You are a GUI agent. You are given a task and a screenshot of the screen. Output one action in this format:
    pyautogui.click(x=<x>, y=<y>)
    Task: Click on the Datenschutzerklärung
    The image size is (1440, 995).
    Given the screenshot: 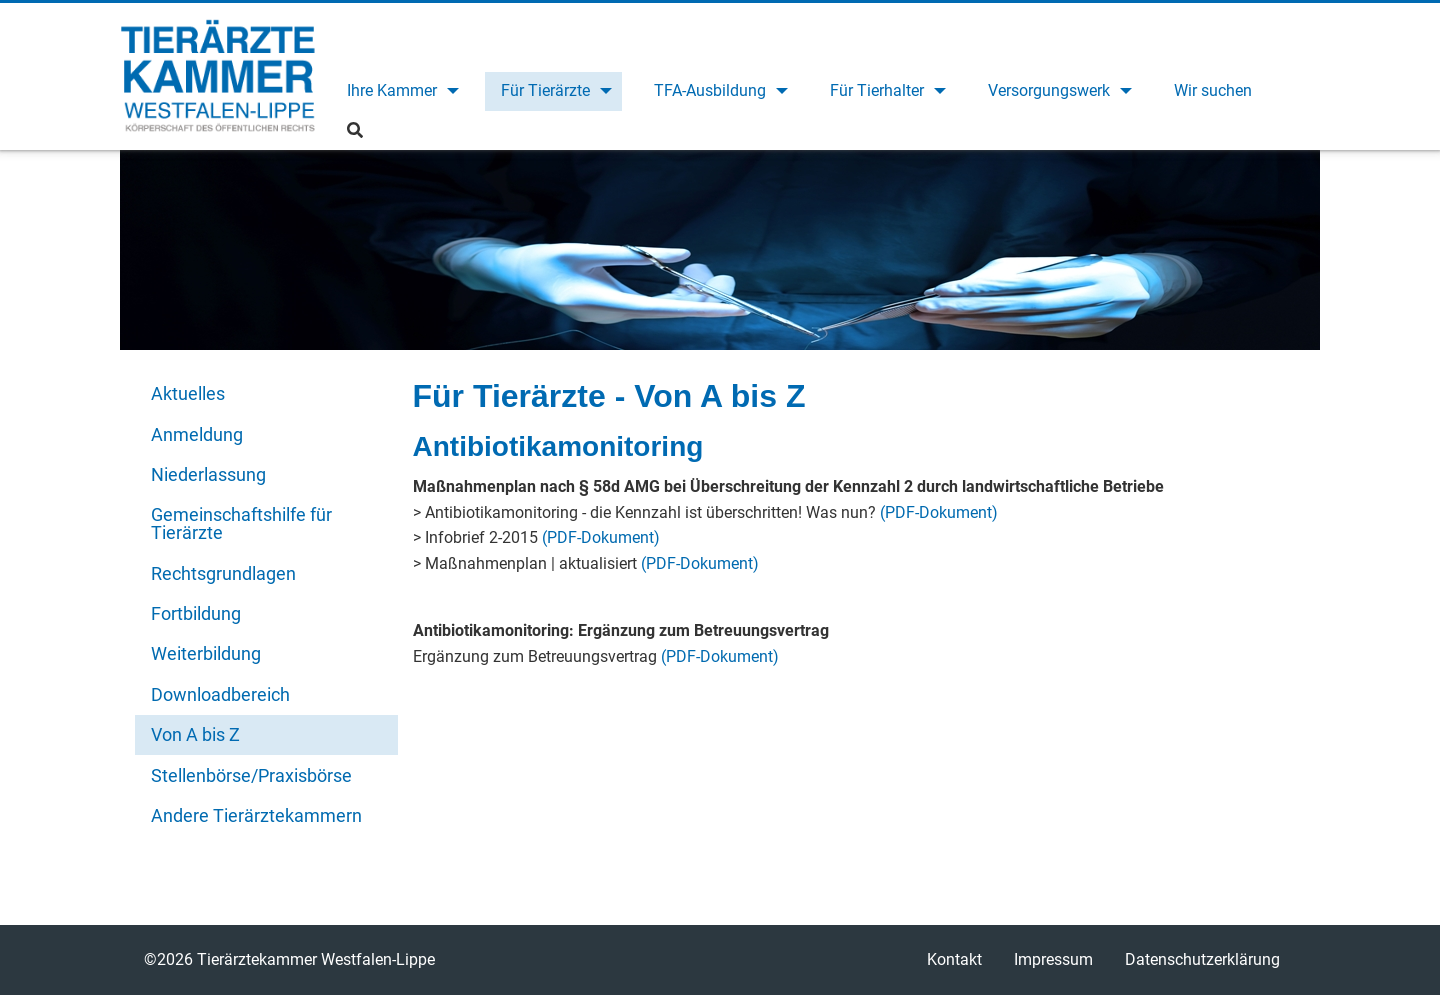 What is the action you would take?
    pyautogui.click(x=1202, y=959)
    